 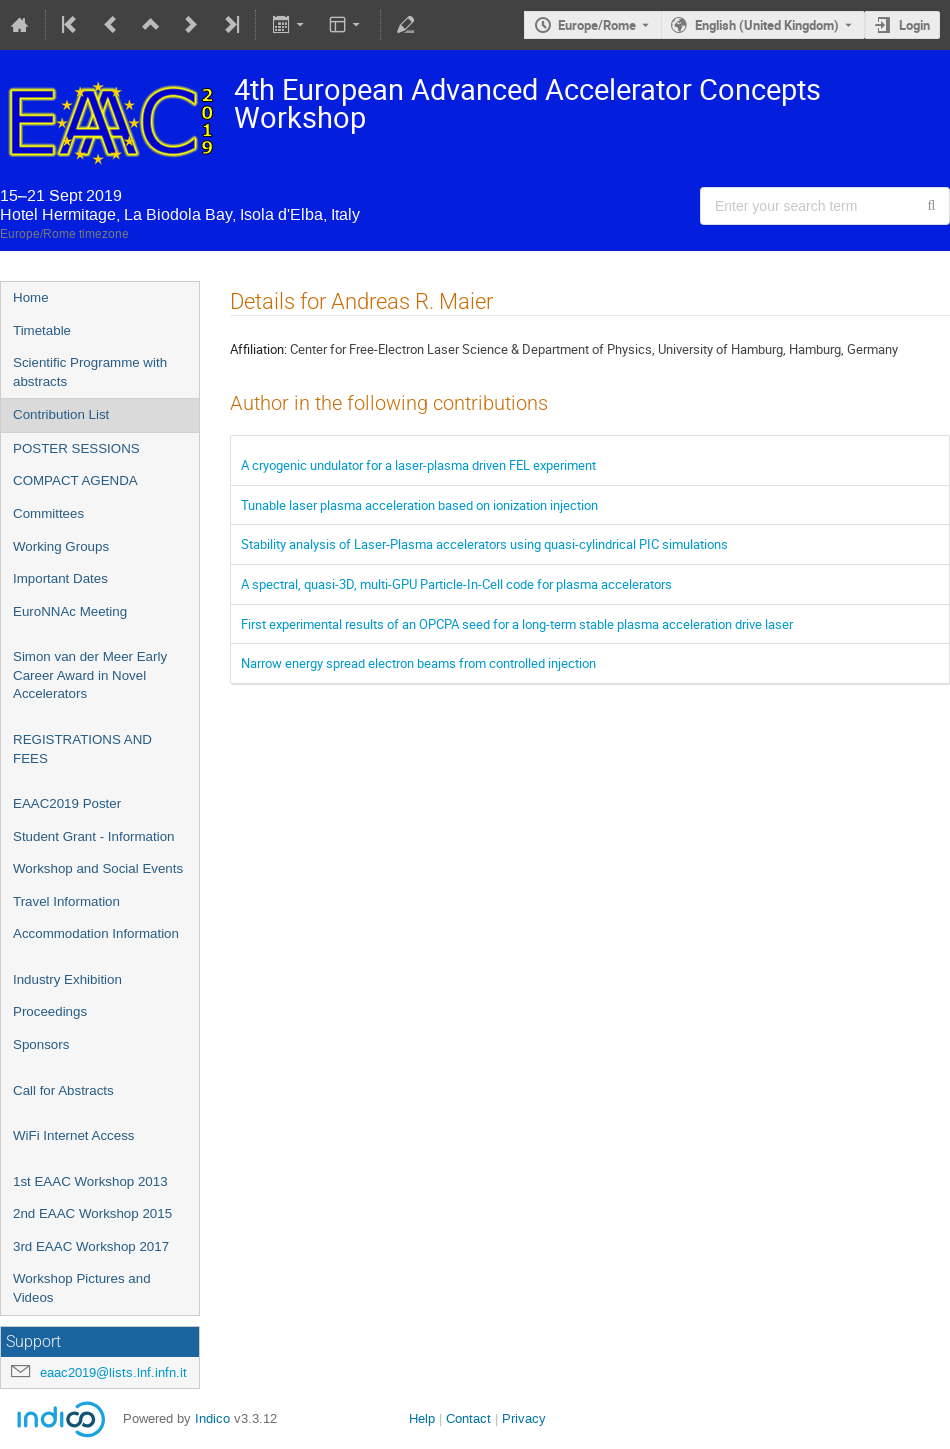 I want to click on Indico, so click(x=212, y=1418).